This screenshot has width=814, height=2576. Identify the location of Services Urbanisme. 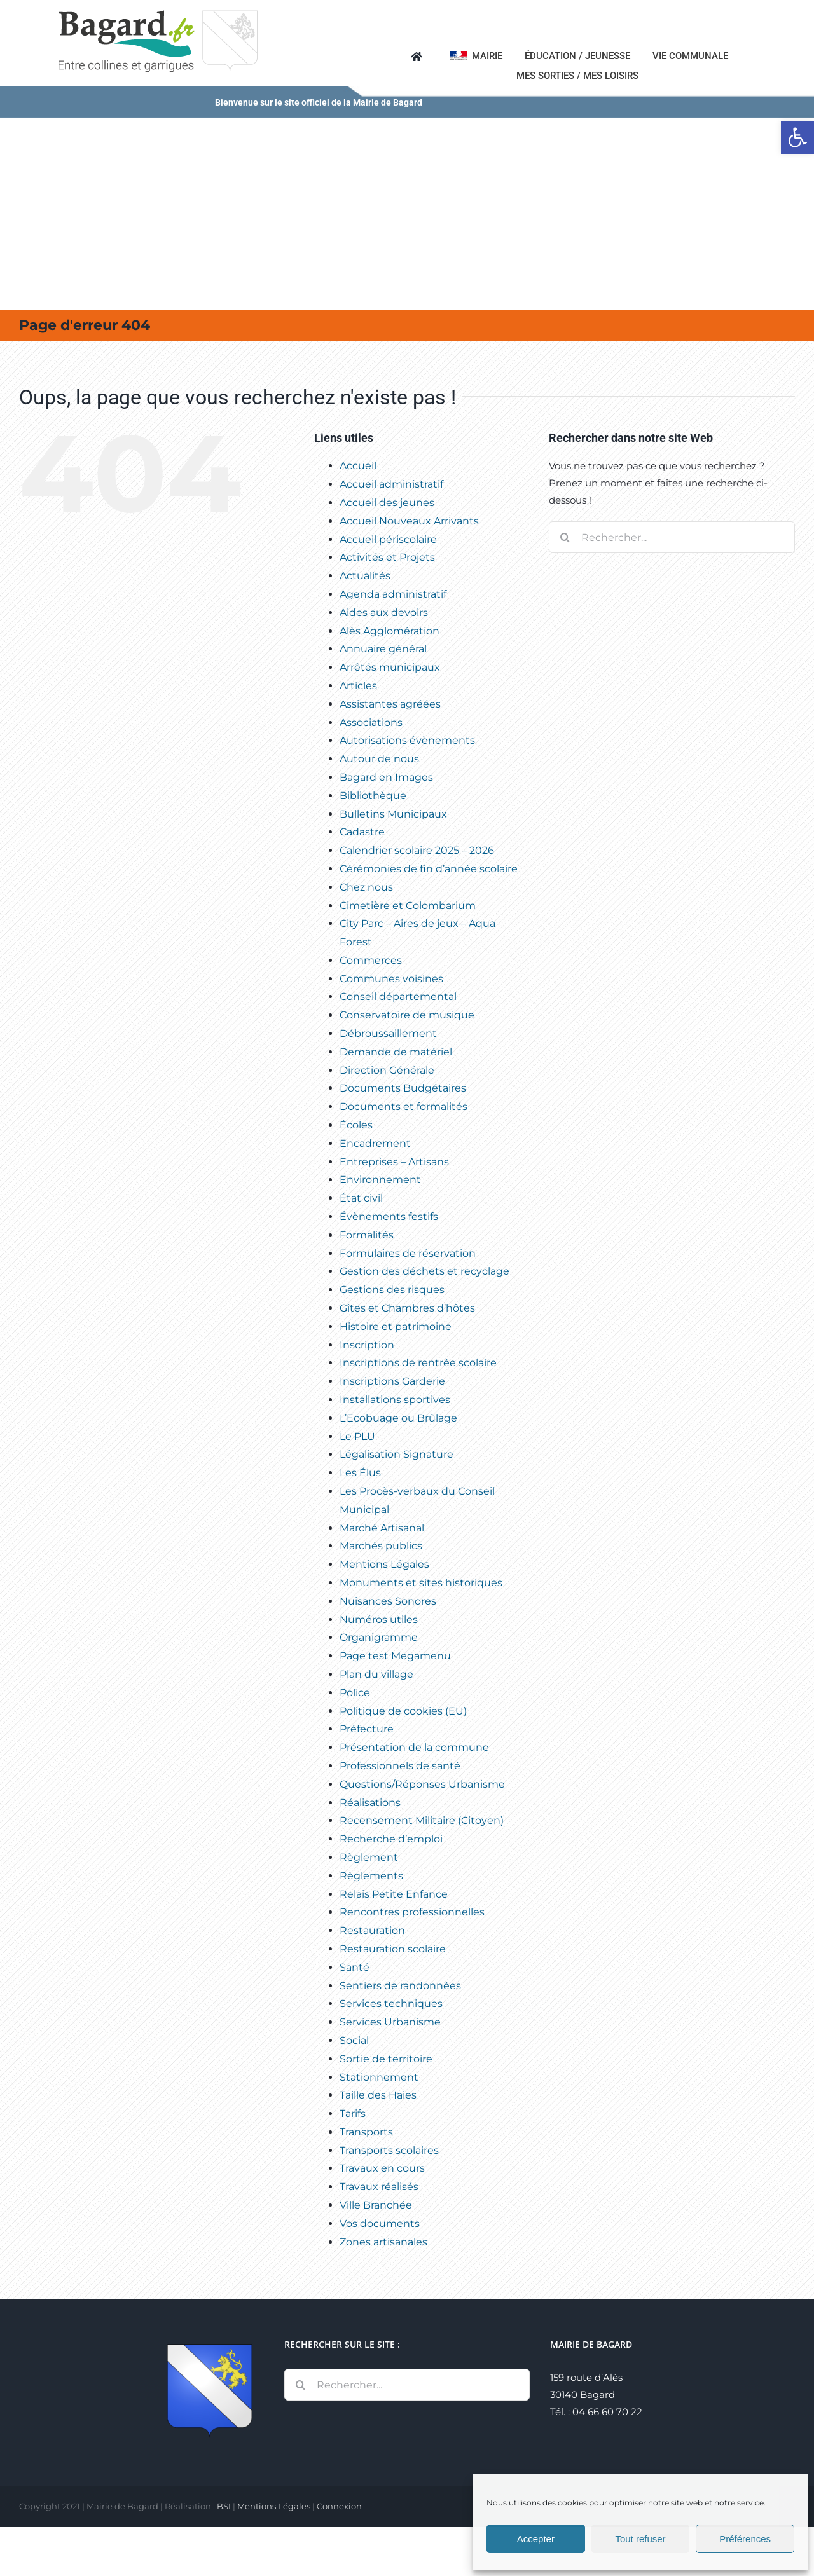
(390, 2022).